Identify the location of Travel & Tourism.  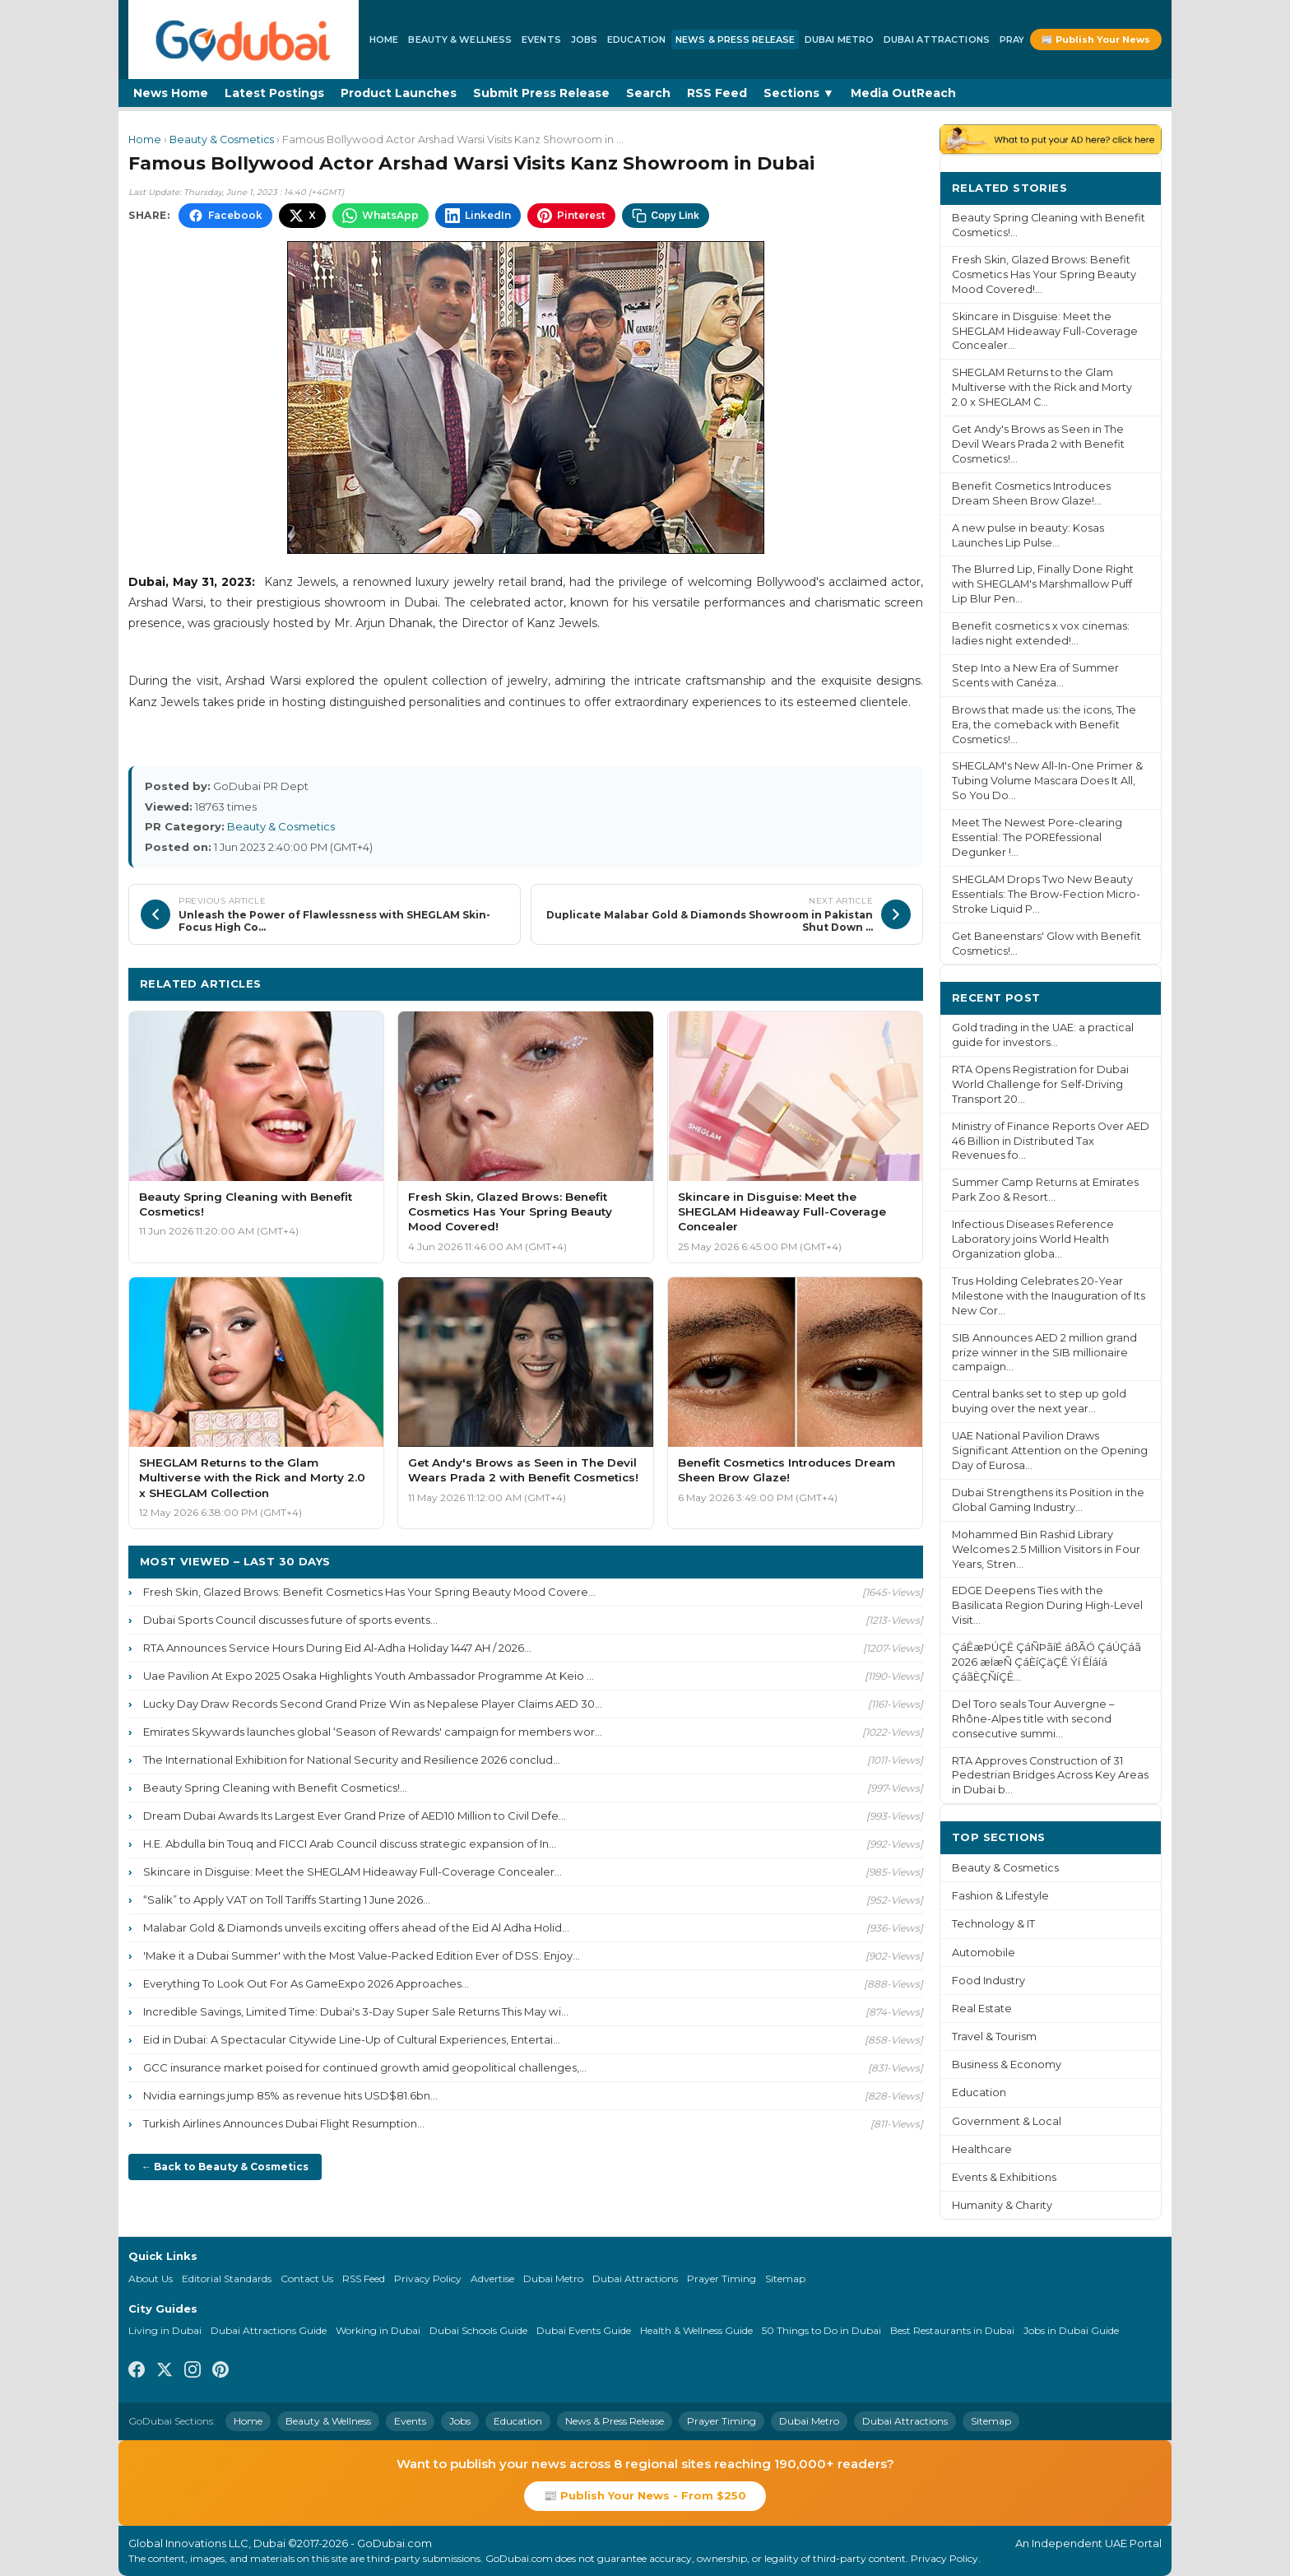
(994, 2036).